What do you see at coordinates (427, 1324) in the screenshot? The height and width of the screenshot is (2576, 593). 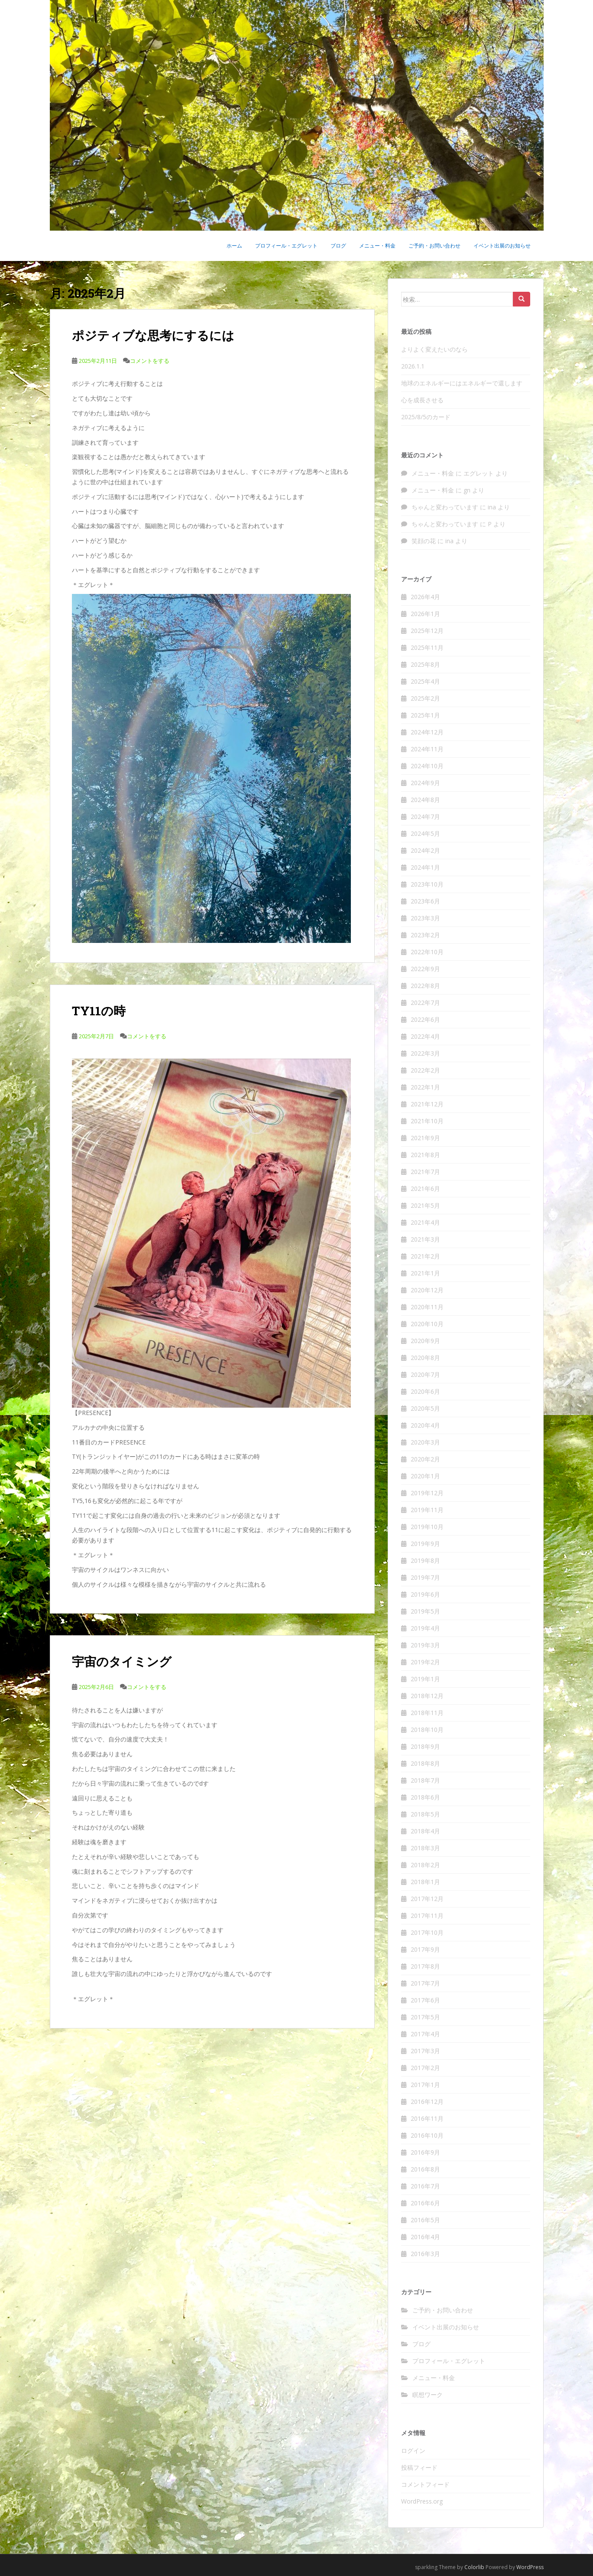 I see `2020年10月` at bounding box center [427, 1324].